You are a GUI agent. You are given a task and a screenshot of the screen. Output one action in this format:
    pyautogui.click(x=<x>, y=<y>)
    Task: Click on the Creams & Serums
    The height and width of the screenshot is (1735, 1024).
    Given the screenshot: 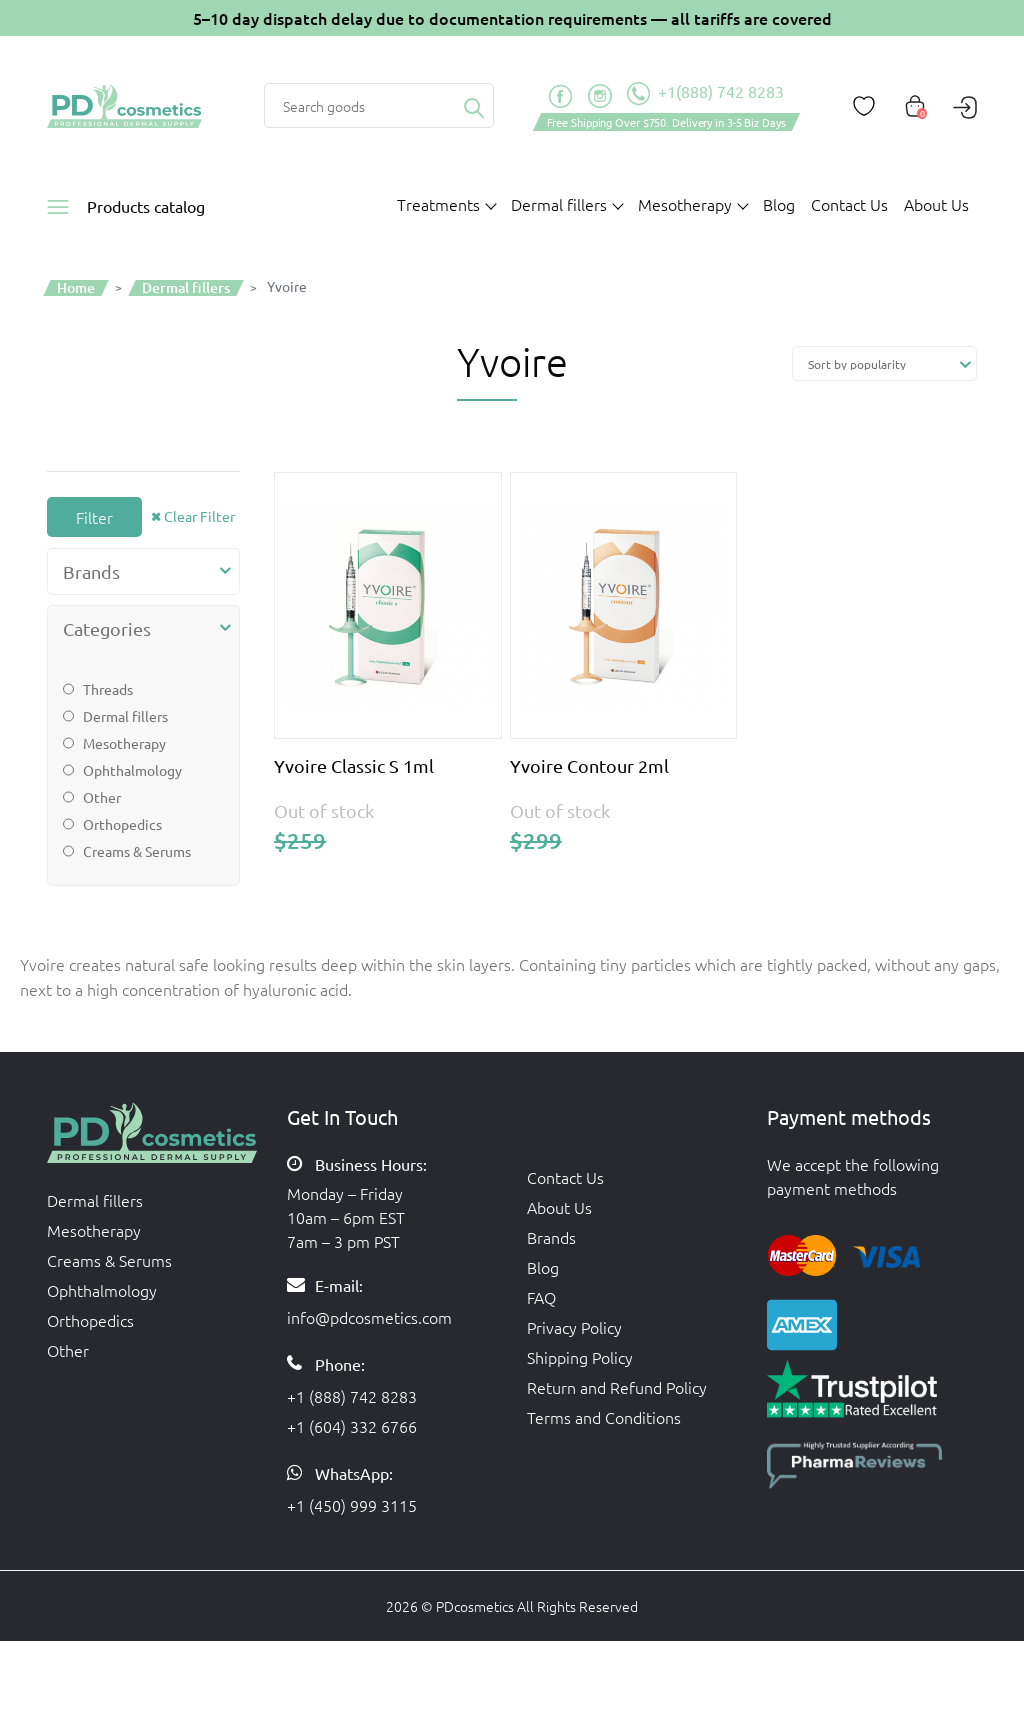 What is the action you would take?
    pyautogui.click(x=137, y=851)
    